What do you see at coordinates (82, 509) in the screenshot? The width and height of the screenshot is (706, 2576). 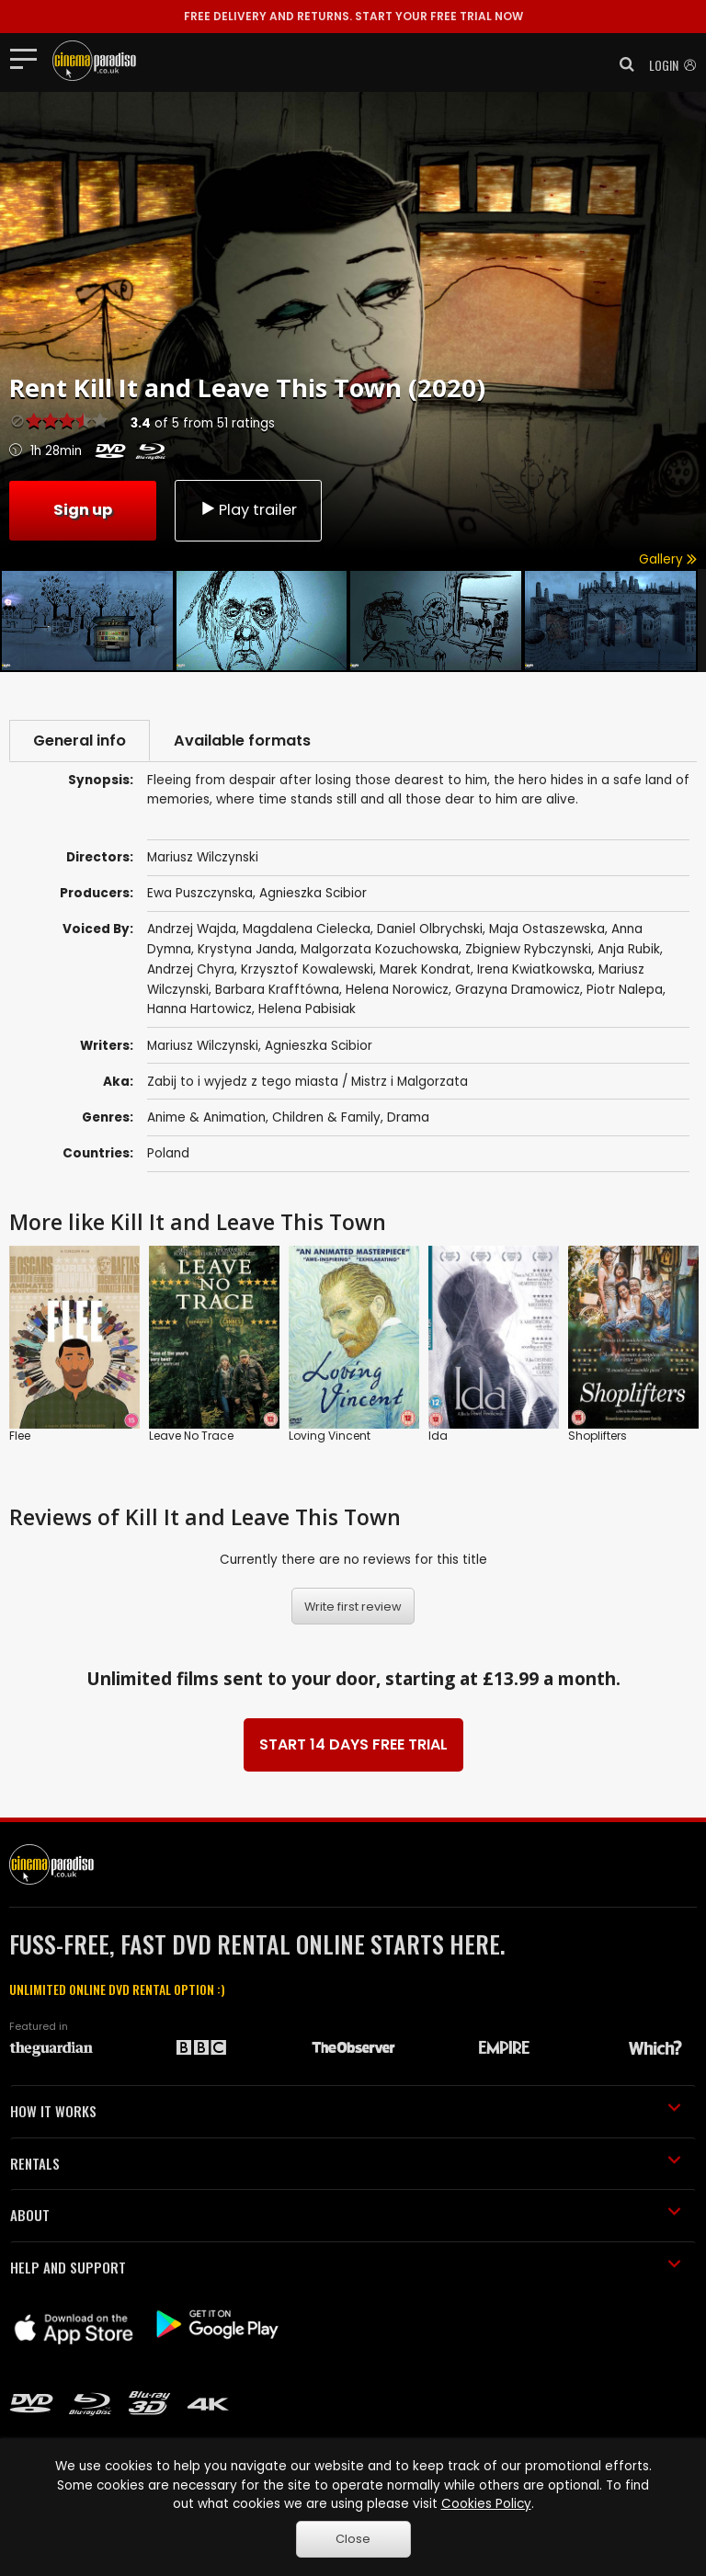 I see `Sign up` at bounding box center [82, 509].